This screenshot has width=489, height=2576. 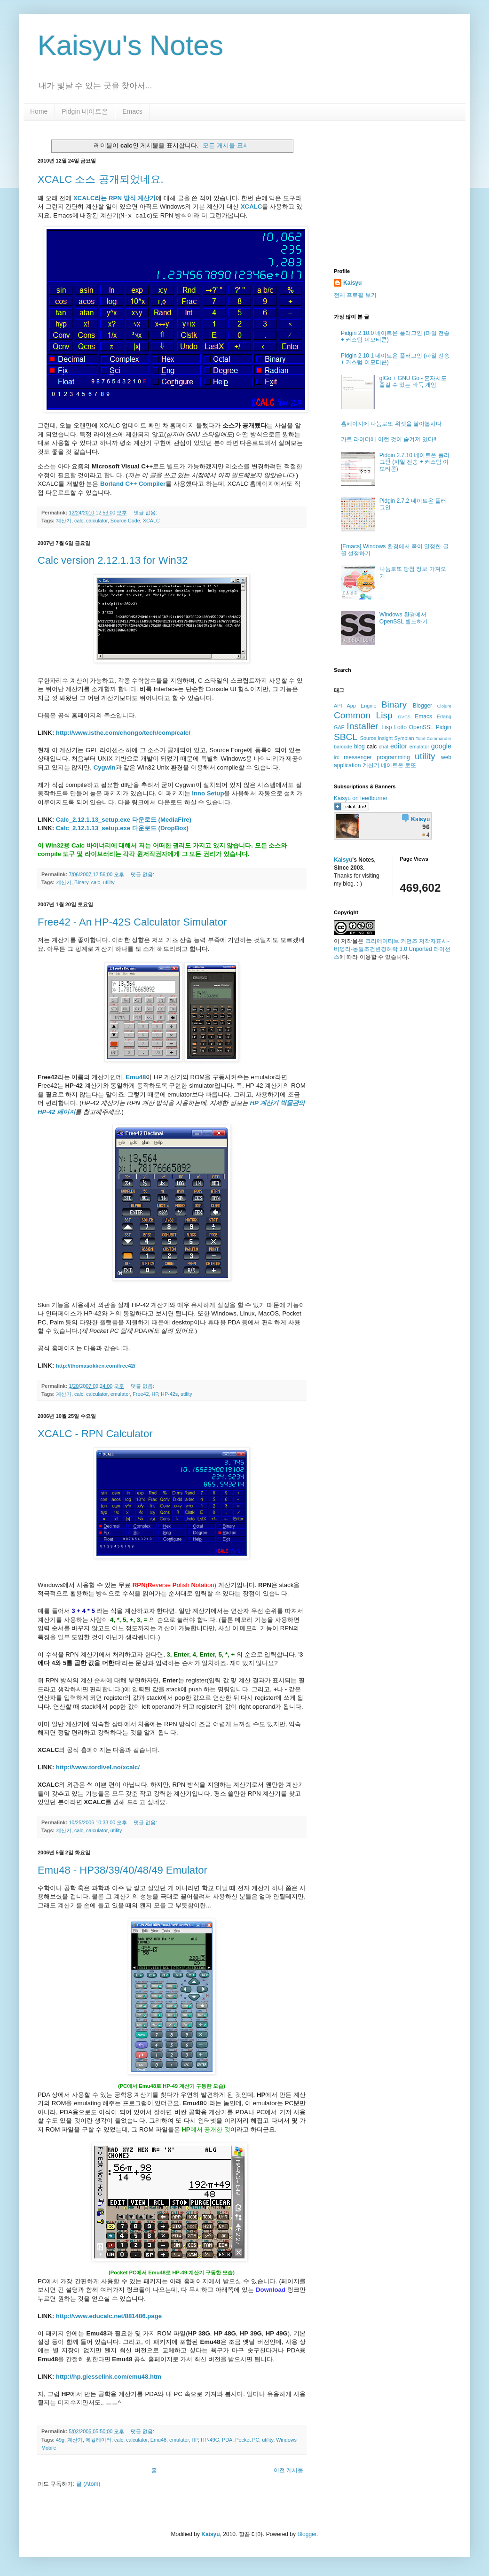 What do you see at coordinates (130, 45) in the screenshot?
I see `Kaisyu's Notes` at bounding box center [130, 45].